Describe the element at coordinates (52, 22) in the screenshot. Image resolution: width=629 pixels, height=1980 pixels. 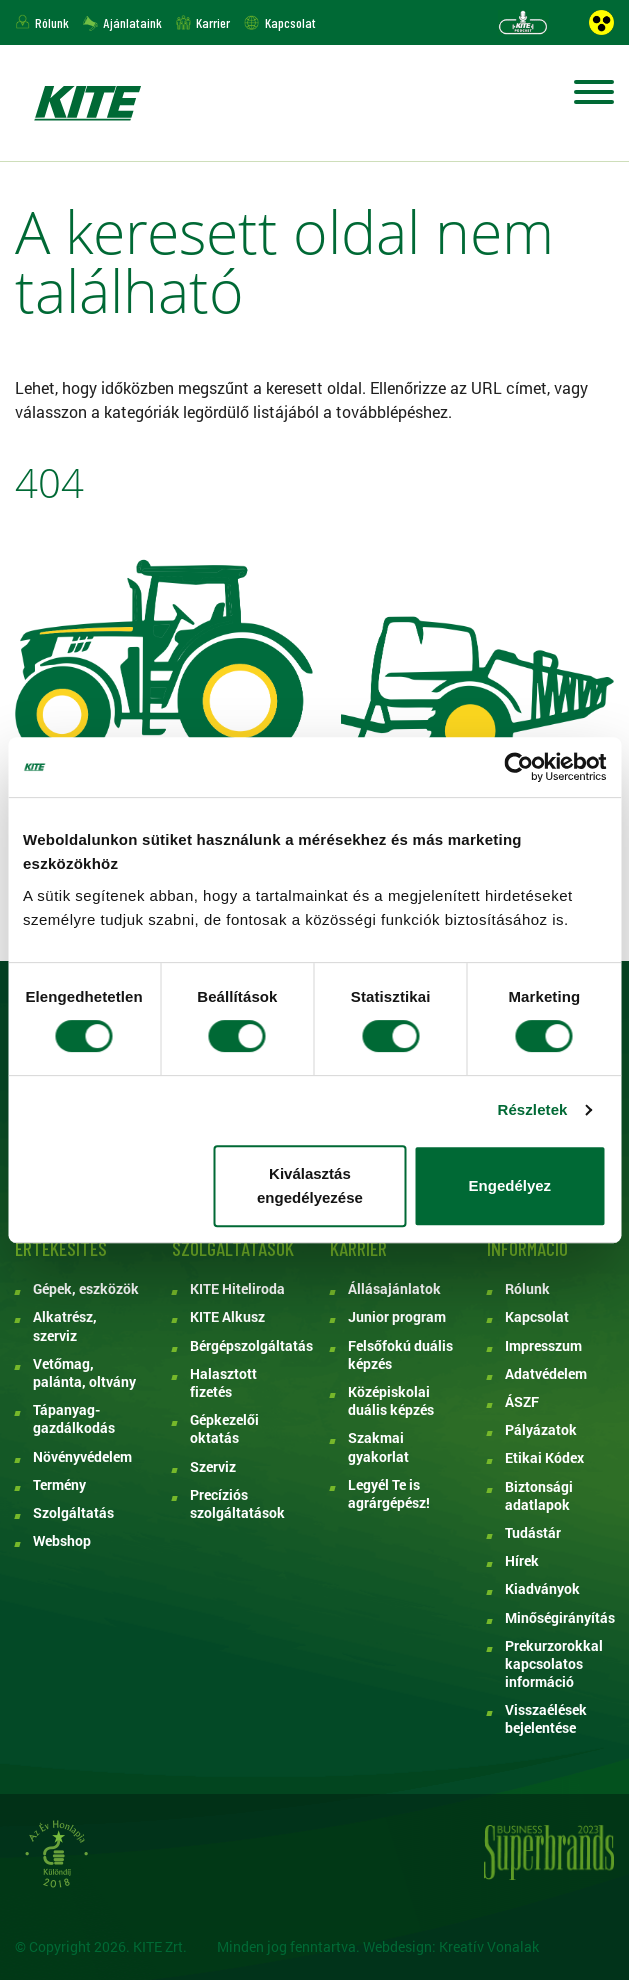
I see `Rólunk` at that location.